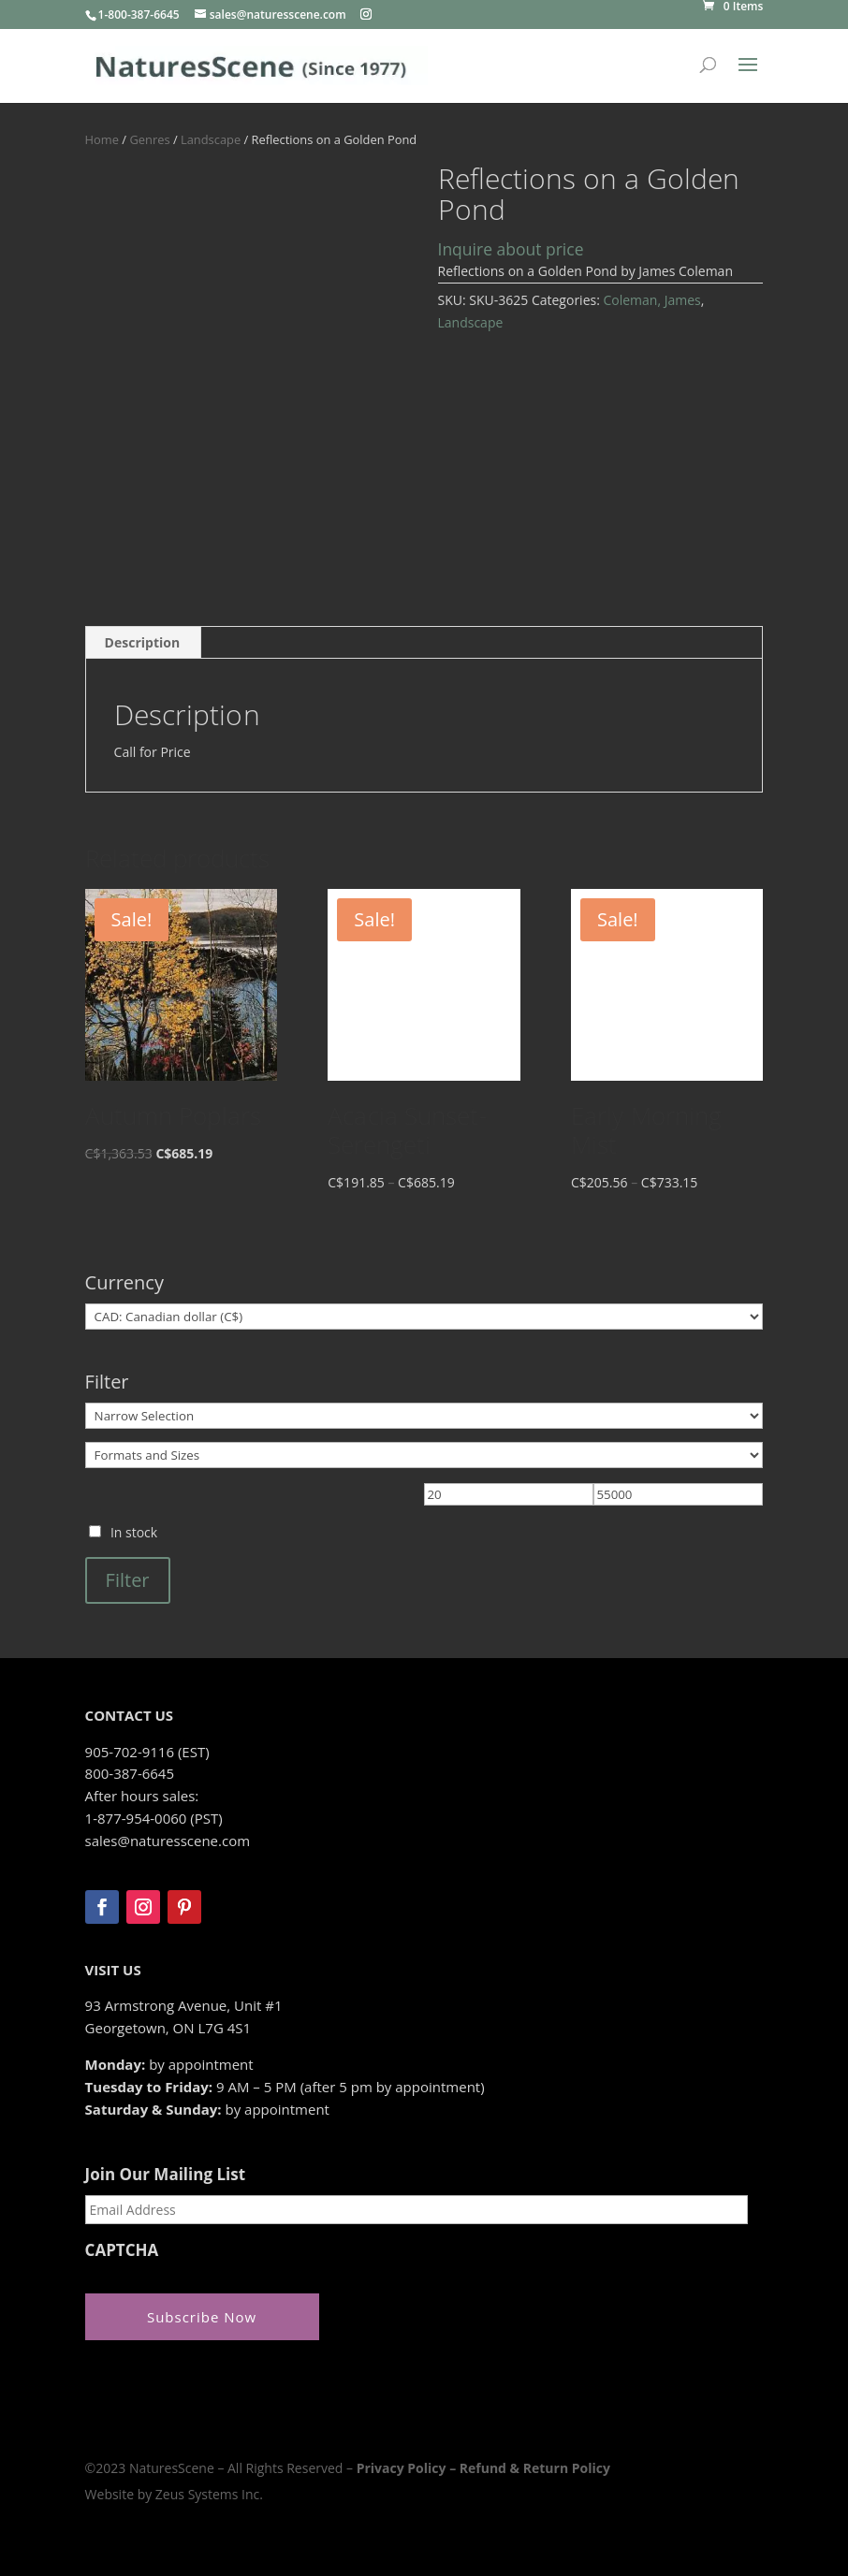 The width and height of the screenshot is (848, 2576). Describe the element at coordinates (133, 1532) in the screenshot. I see `In stock` at that location.